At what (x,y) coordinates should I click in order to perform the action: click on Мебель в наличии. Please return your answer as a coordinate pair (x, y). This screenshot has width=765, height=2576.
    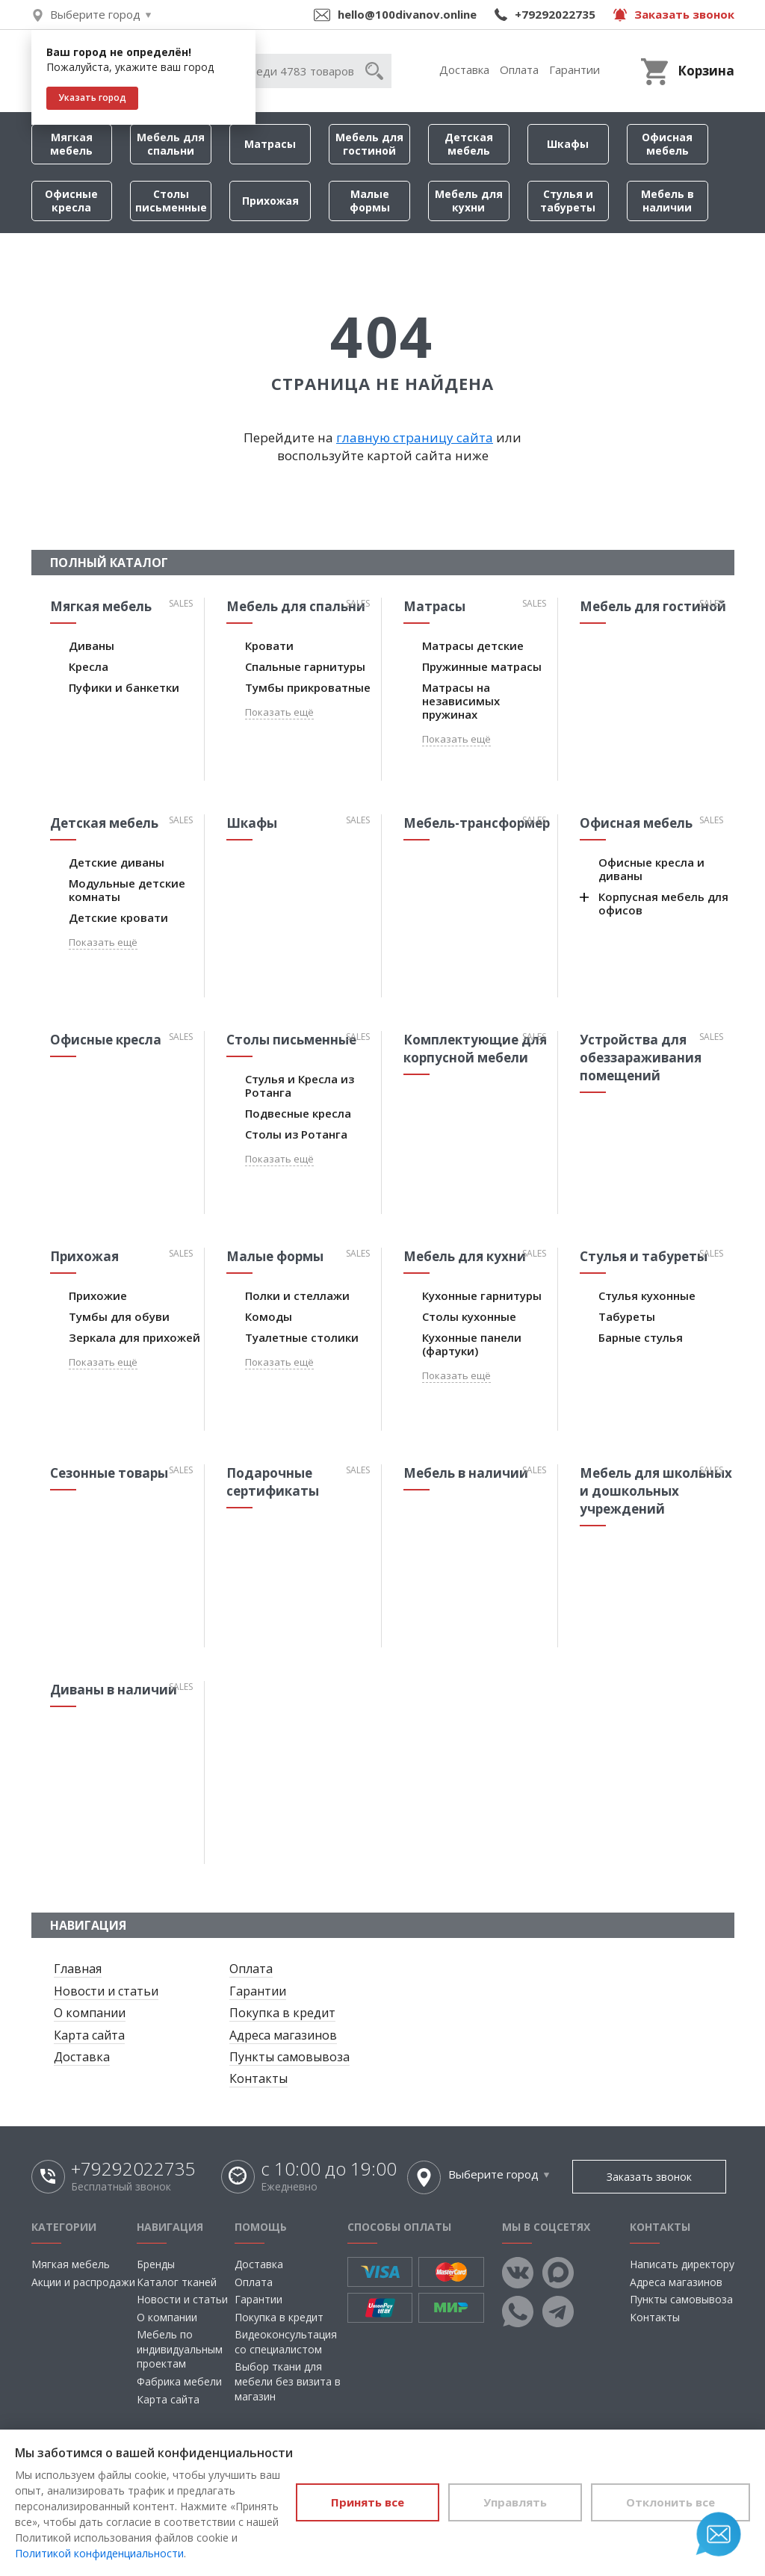
    Looking at the image, I should click on (667, 200).